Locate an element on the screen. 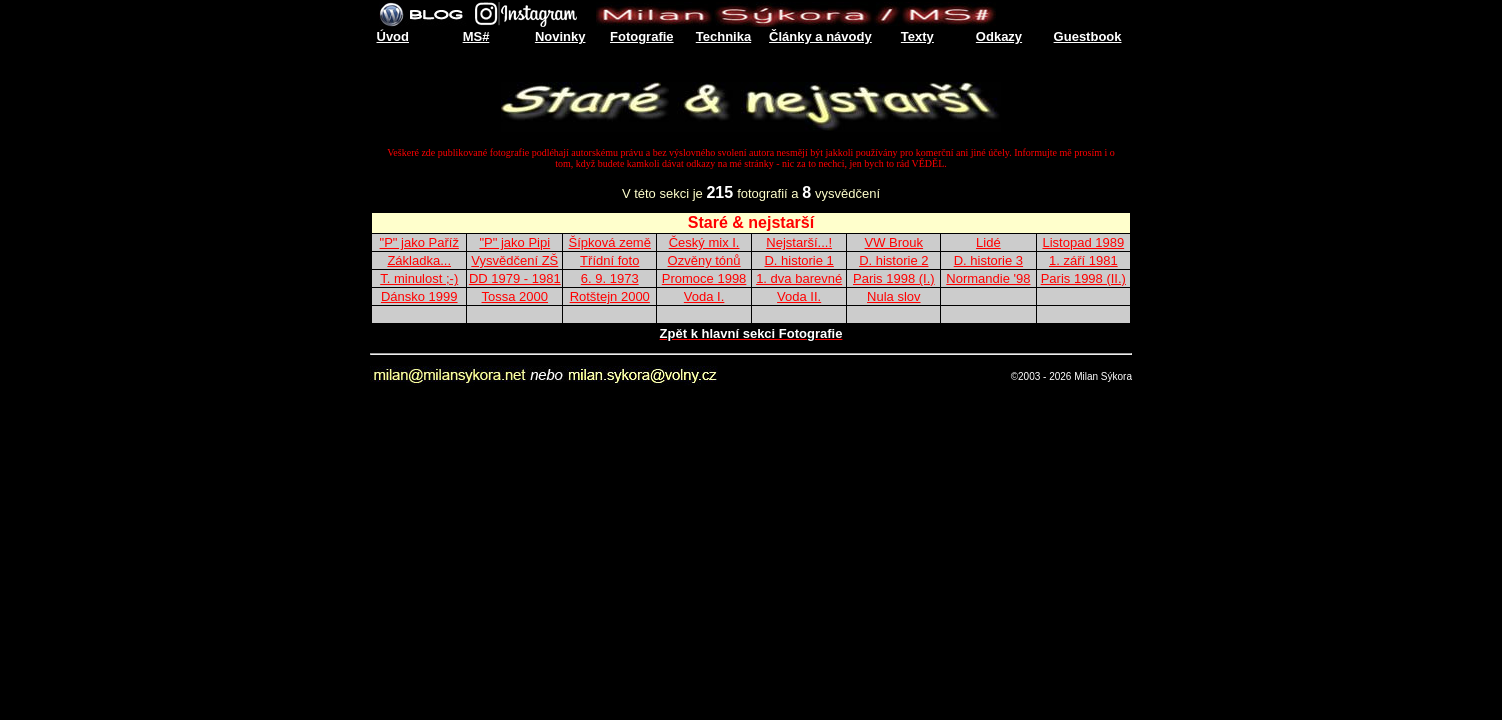 The height and width of the screenshot is (720, 1502). Rotštejn 2000 is located at coordinates (610, 296).